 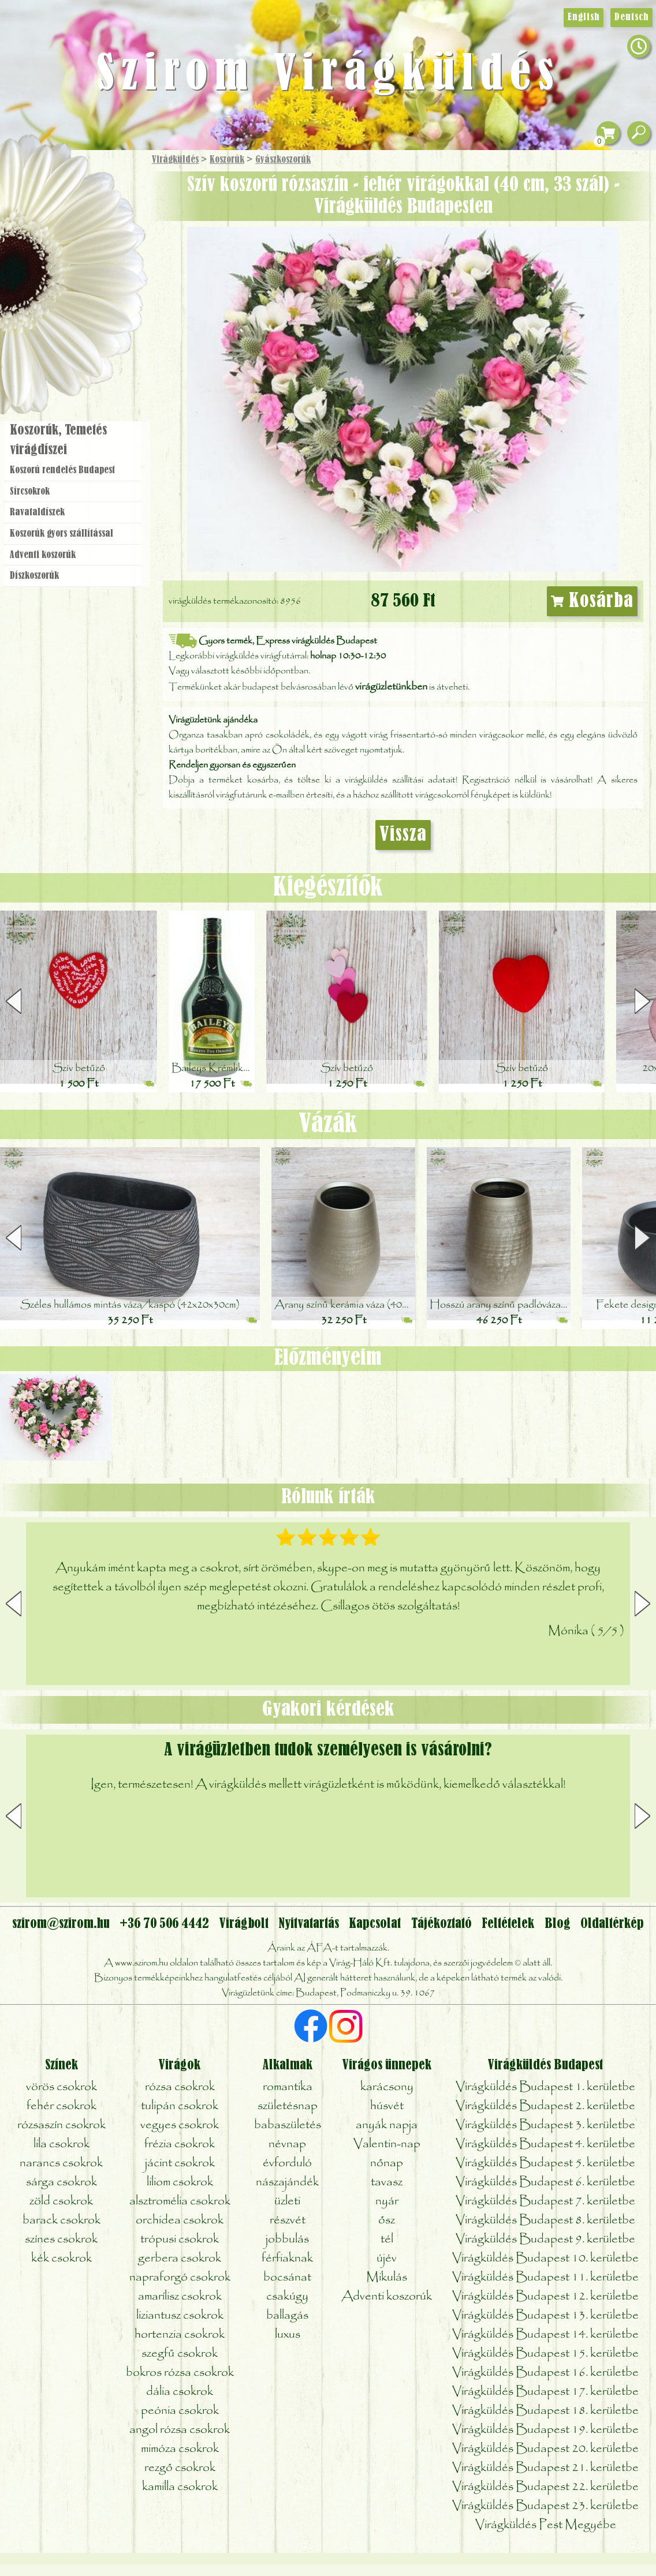 What do you see at coordinates (441, 1924) in the screenshot?
I see `Tájékoztató` at bounding box center [441, 1924].